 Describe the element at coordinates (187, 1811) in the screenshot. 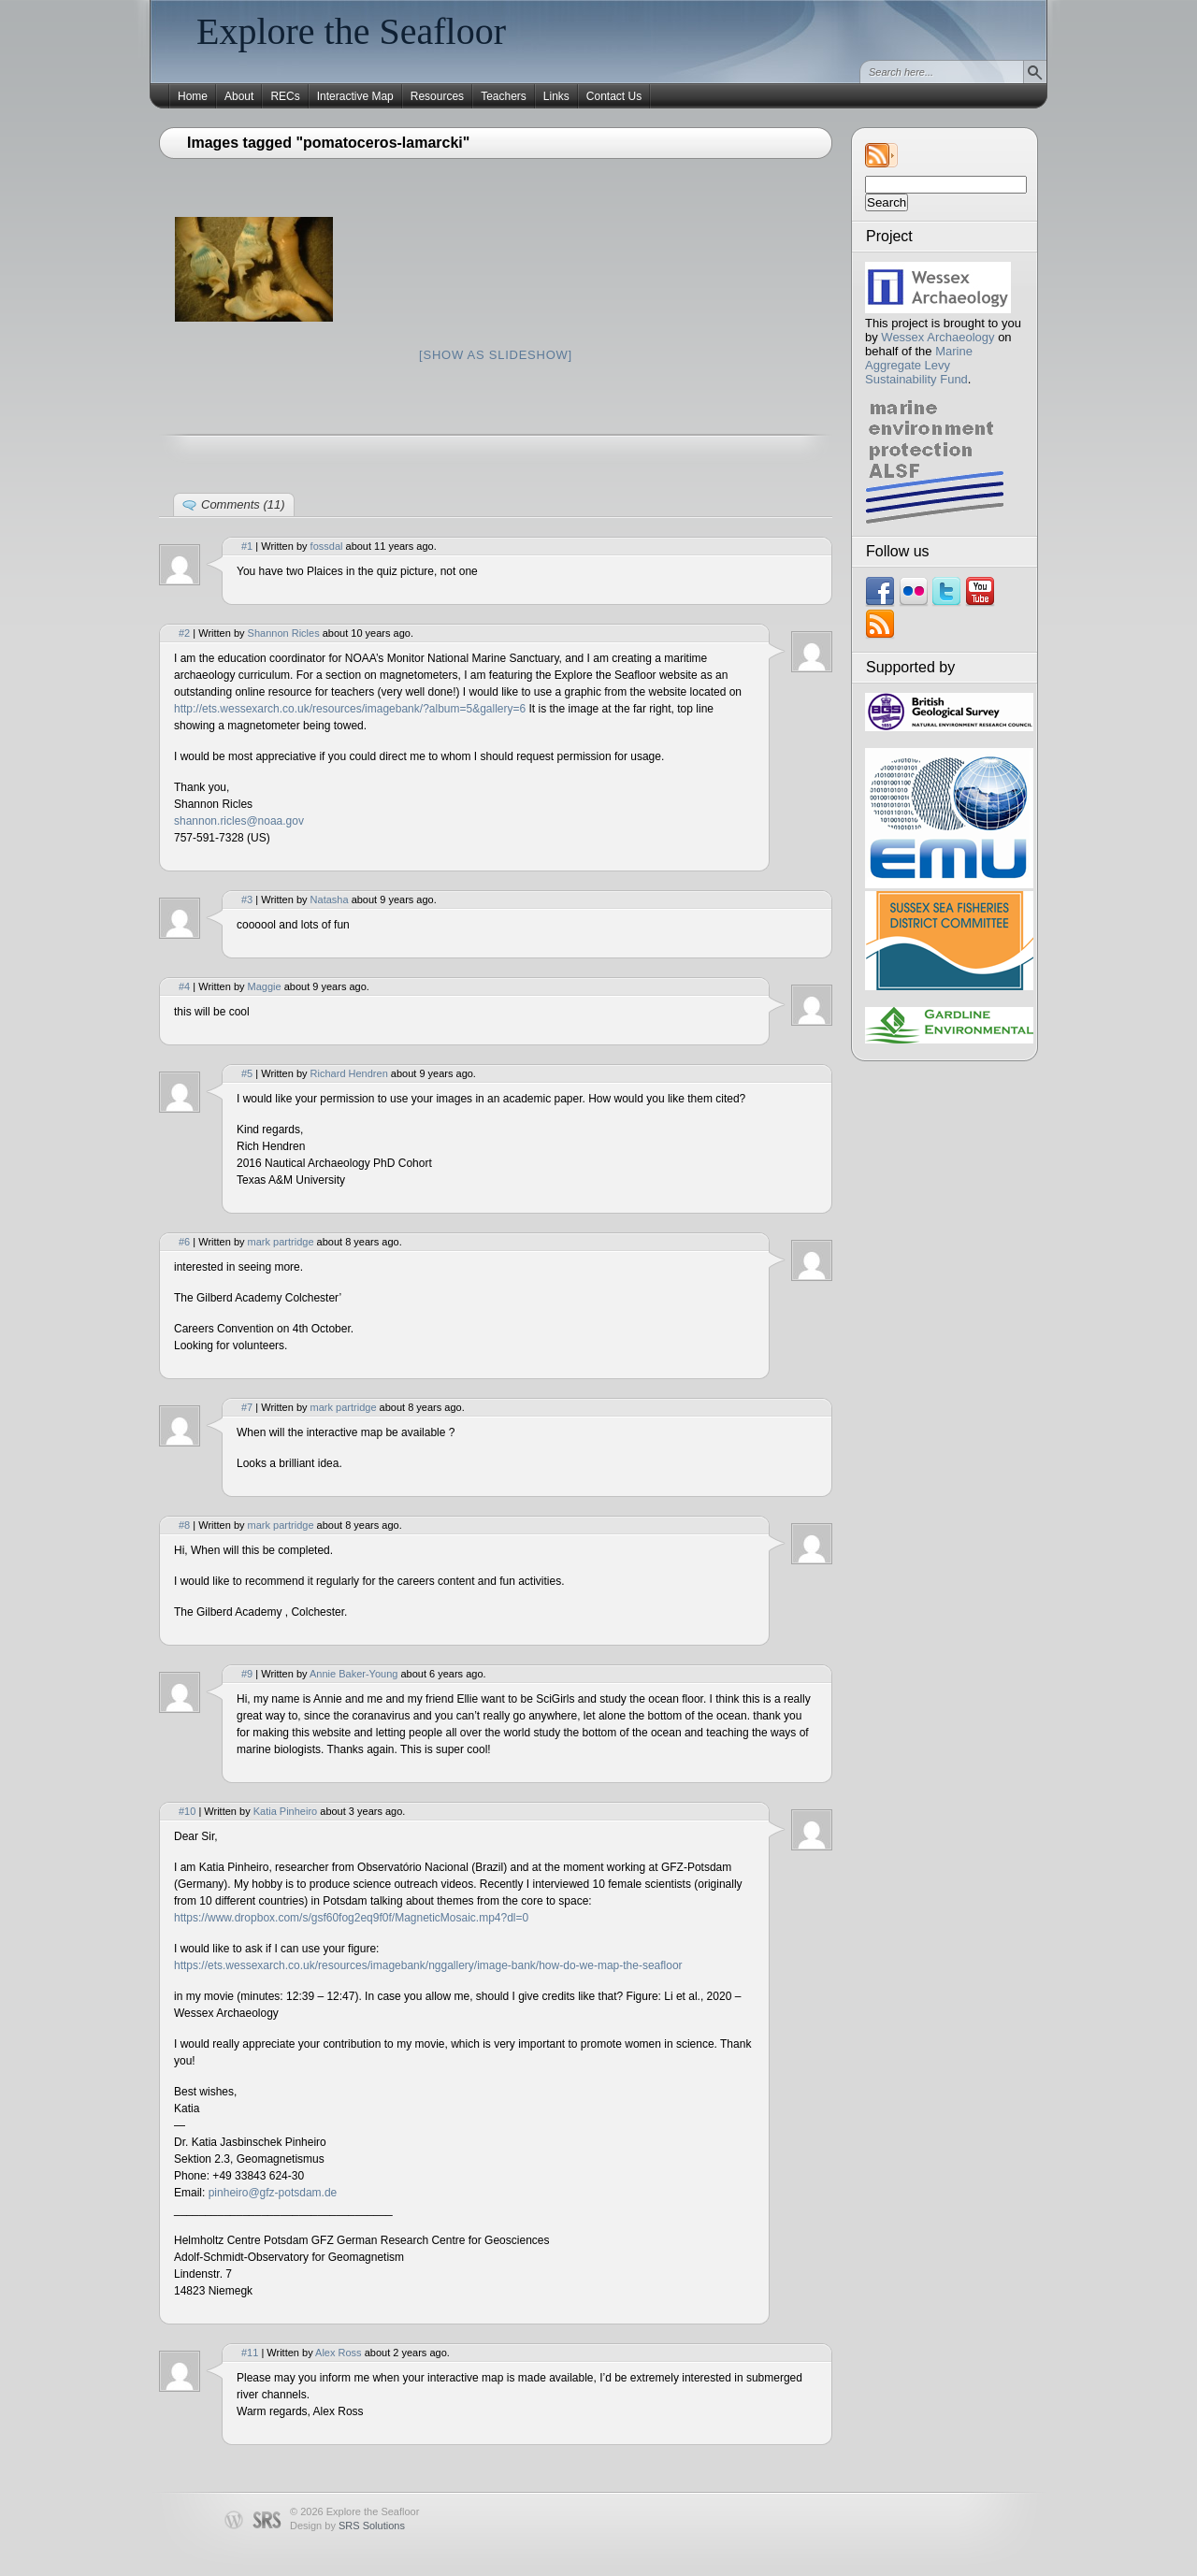

I see `#10` at that location.